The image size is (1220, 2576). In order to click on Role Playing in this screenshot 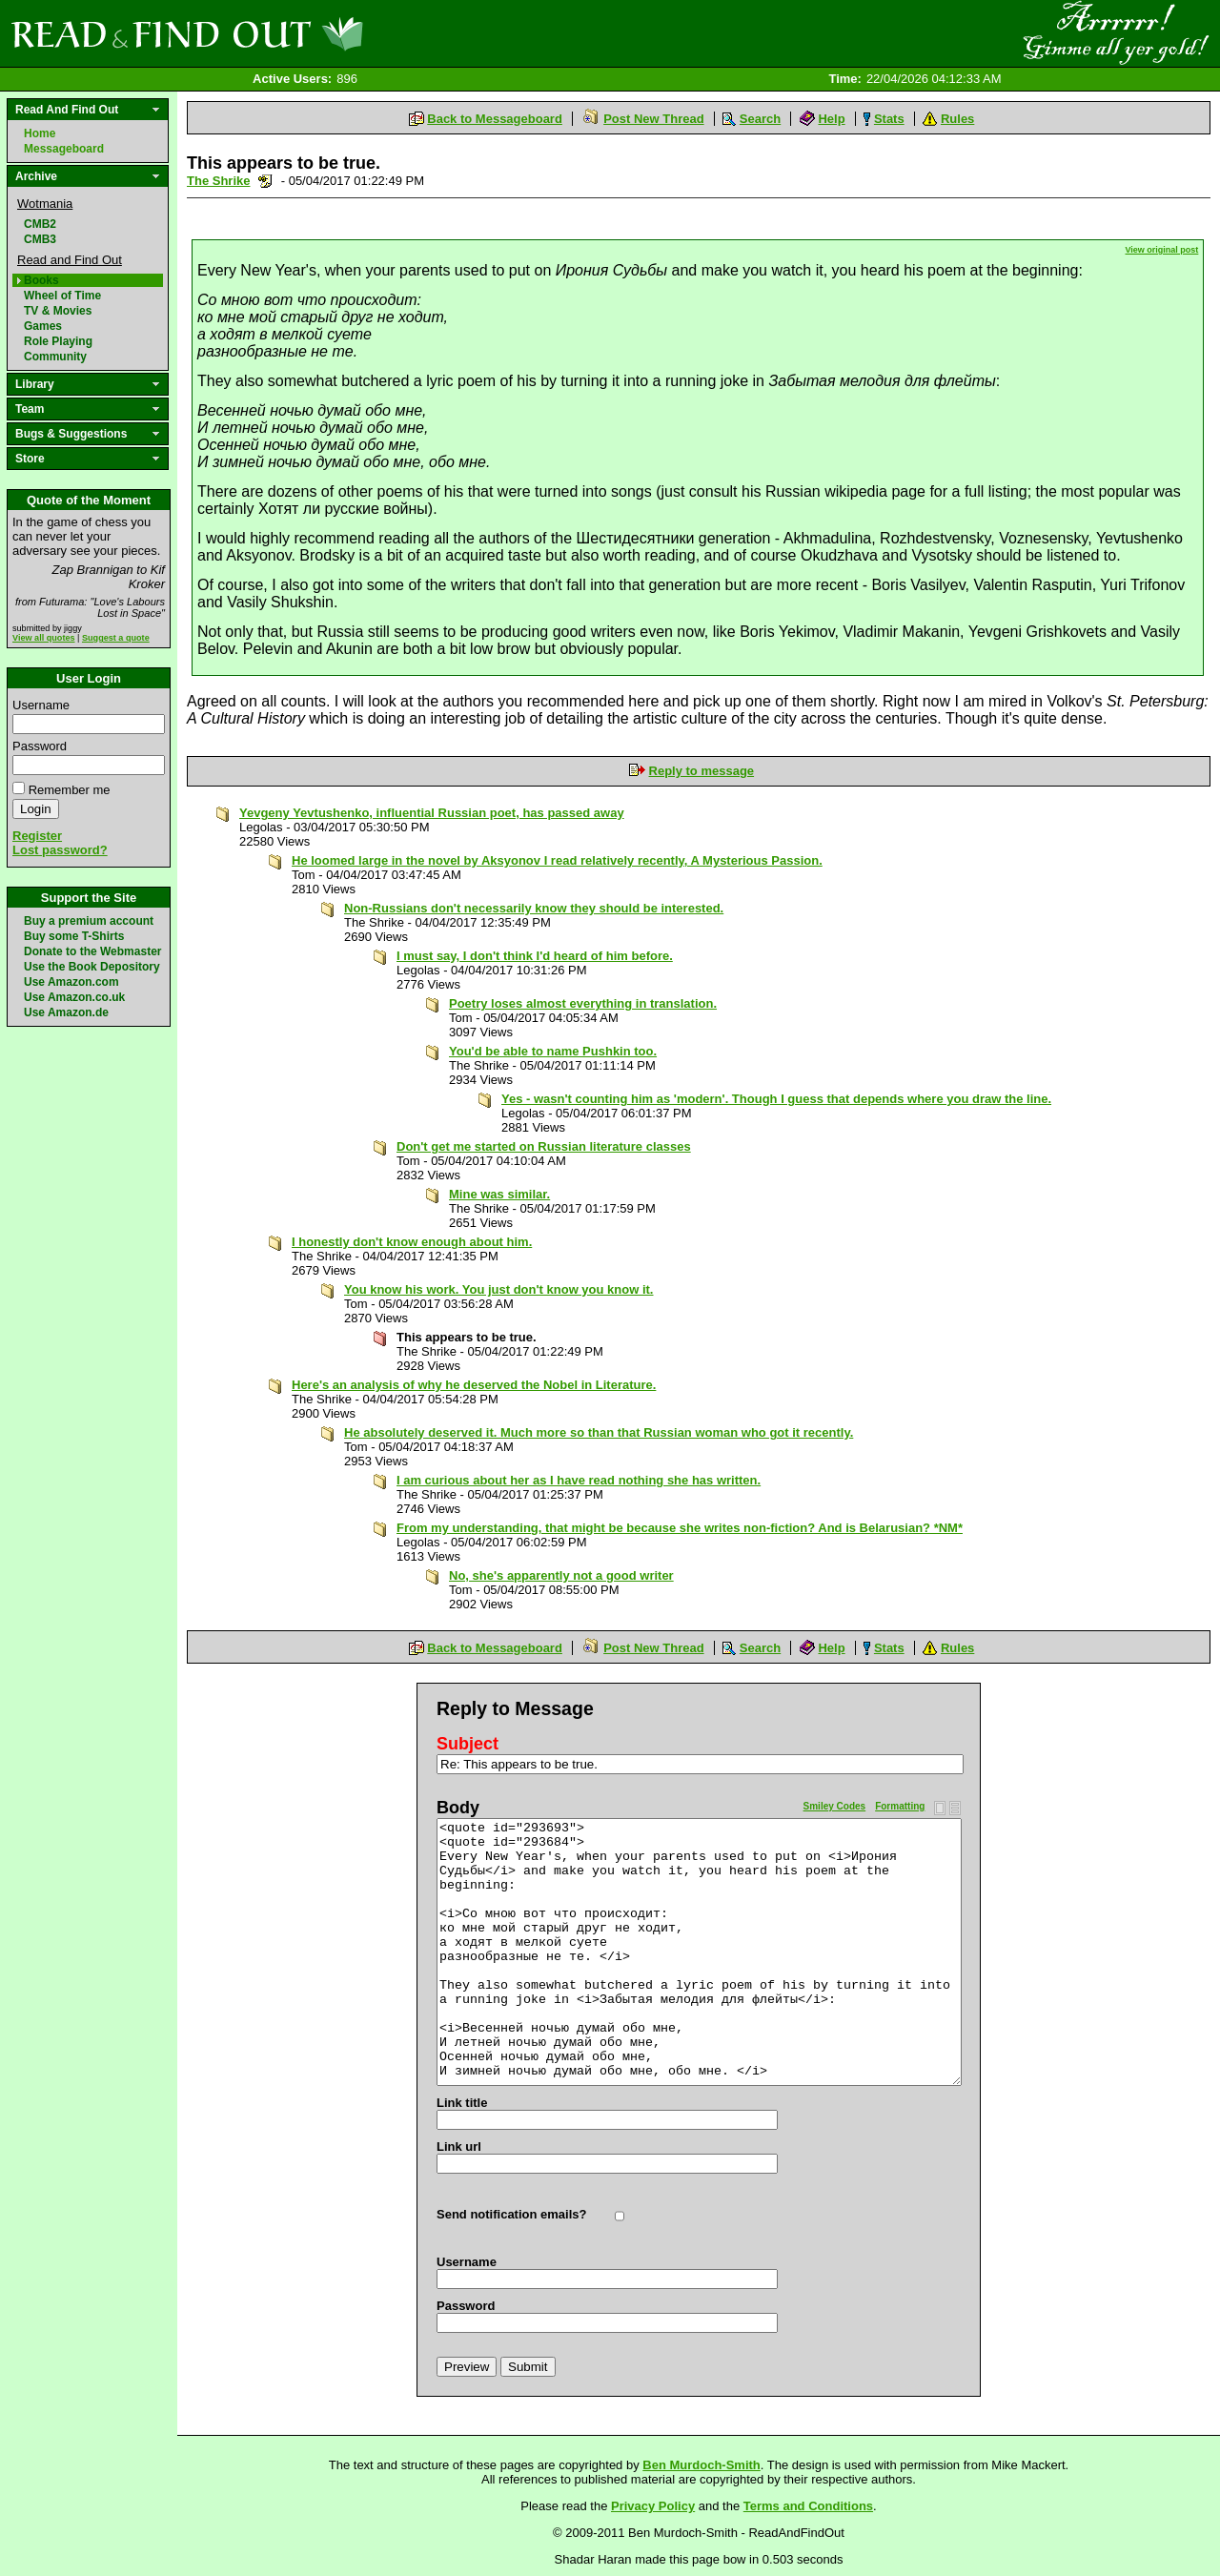, I will do `click(58, 341)`.